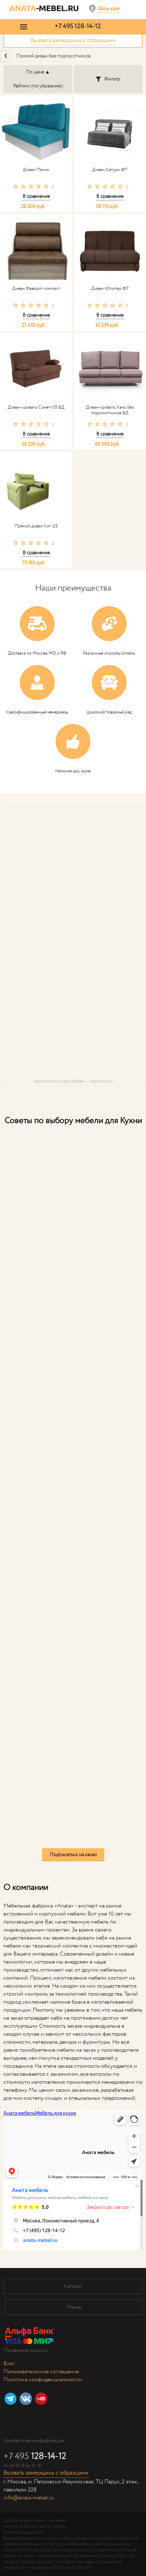 The height and width of the screenshot is (2576, 146). What do you see at coordinates (110, 410) in the screenshot?
I see `Диван-кровать Ханс без подлокотников ВД` at bounding box center [110, 410].